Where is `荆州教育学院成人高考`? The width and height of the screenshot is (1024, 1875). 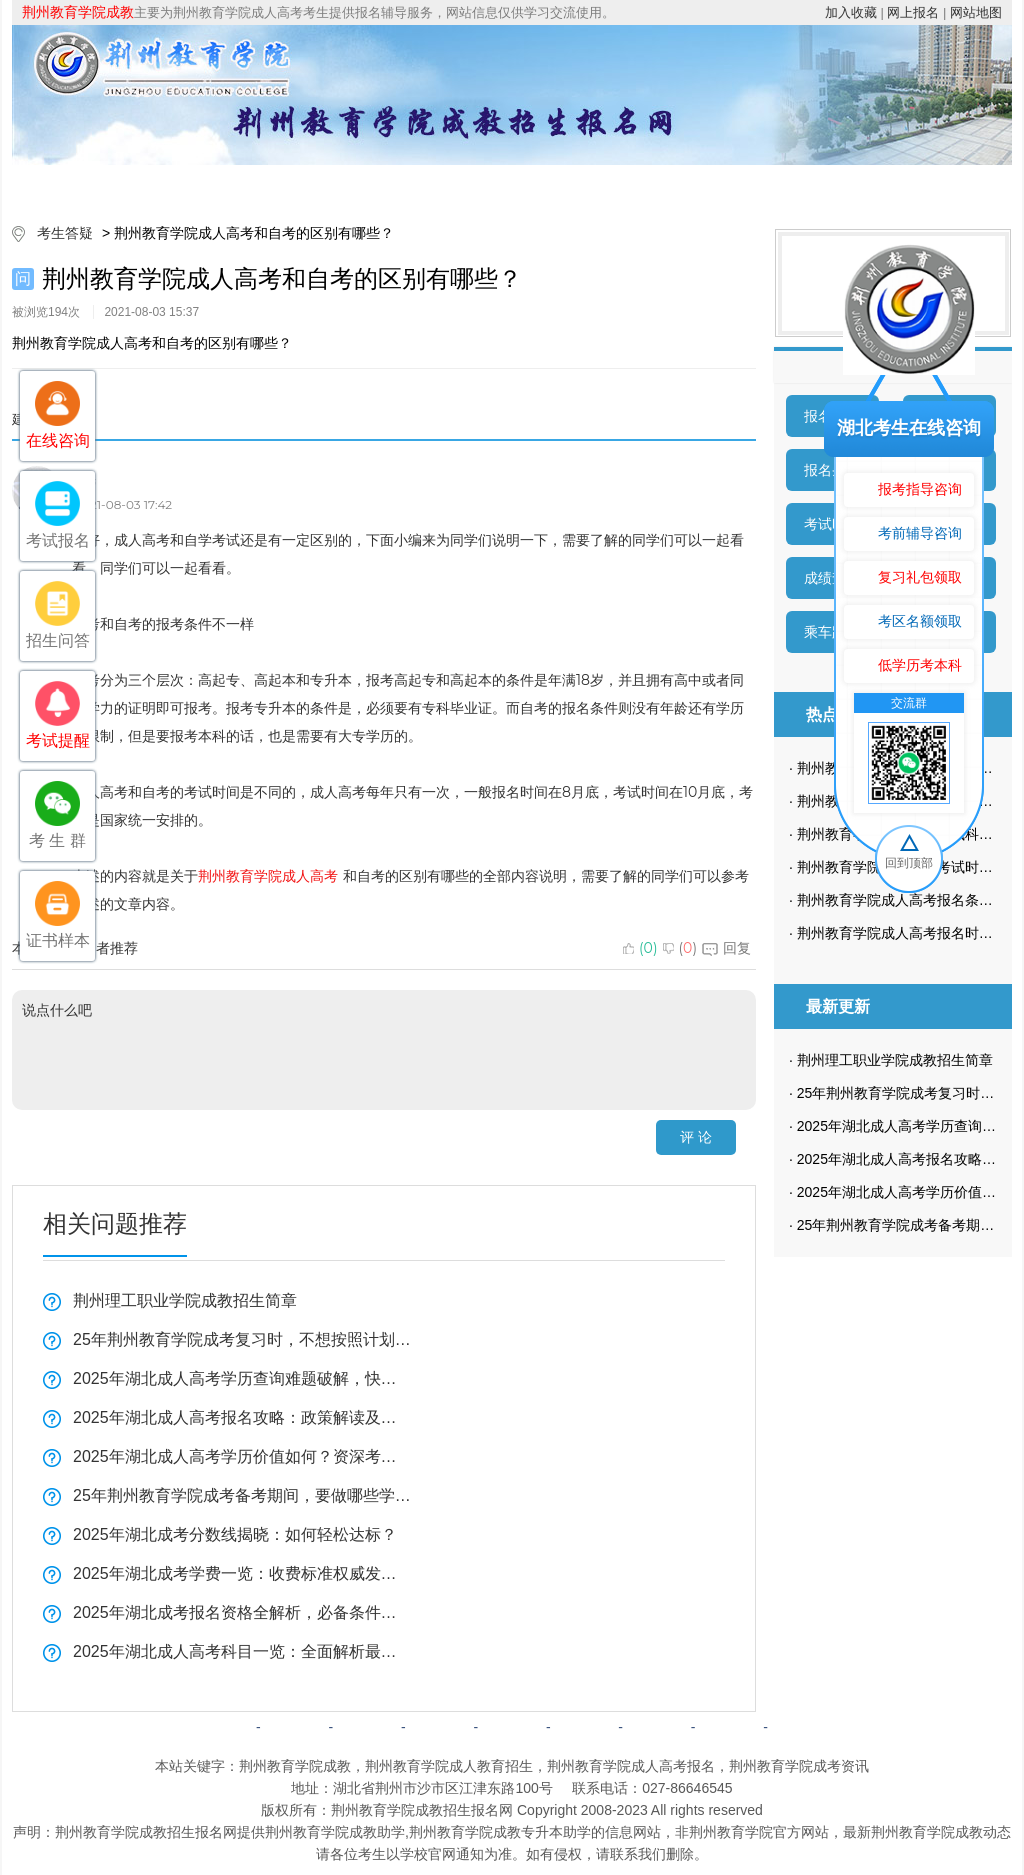 荆州教育学院成人高考 is located at coordinates (268, 876).